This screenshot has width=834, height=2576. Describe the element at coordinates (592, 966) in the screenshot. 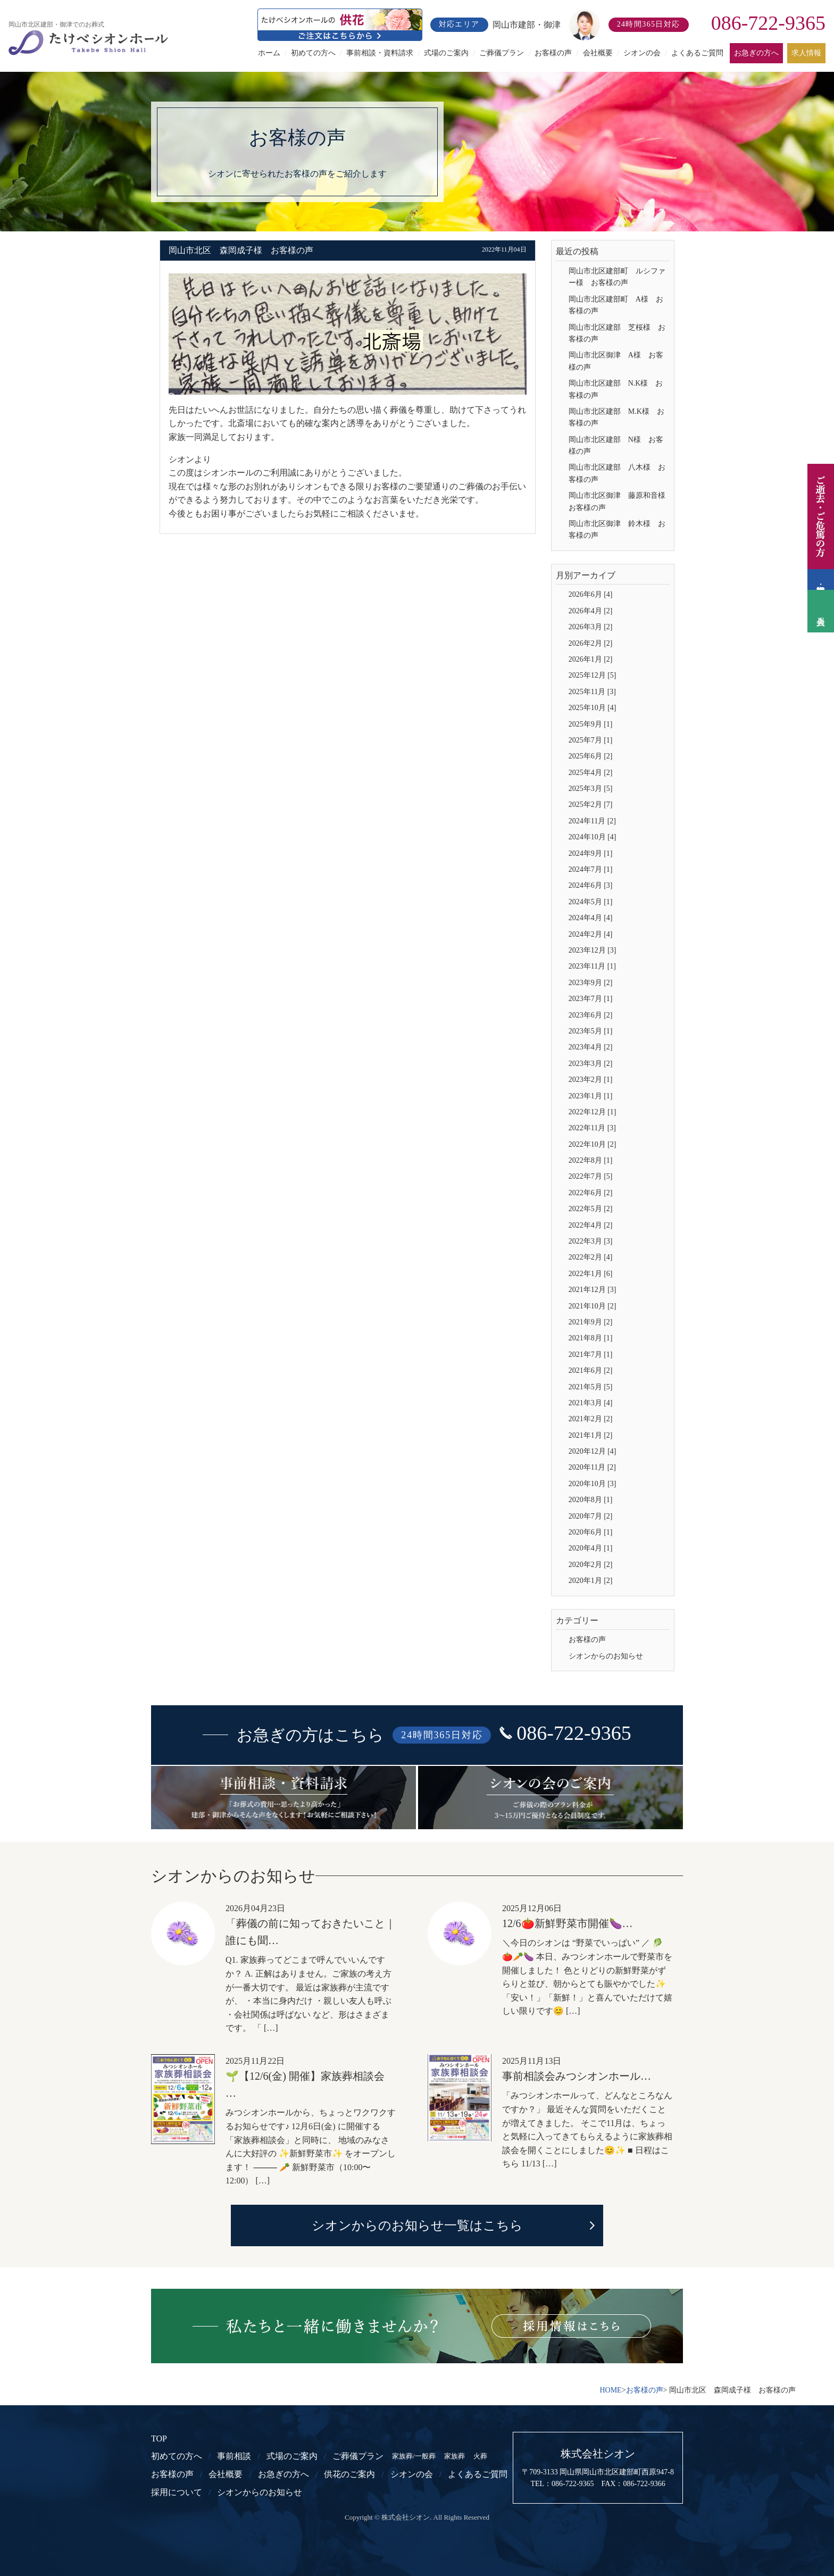

I see `2023年11月 [1]` at that location.